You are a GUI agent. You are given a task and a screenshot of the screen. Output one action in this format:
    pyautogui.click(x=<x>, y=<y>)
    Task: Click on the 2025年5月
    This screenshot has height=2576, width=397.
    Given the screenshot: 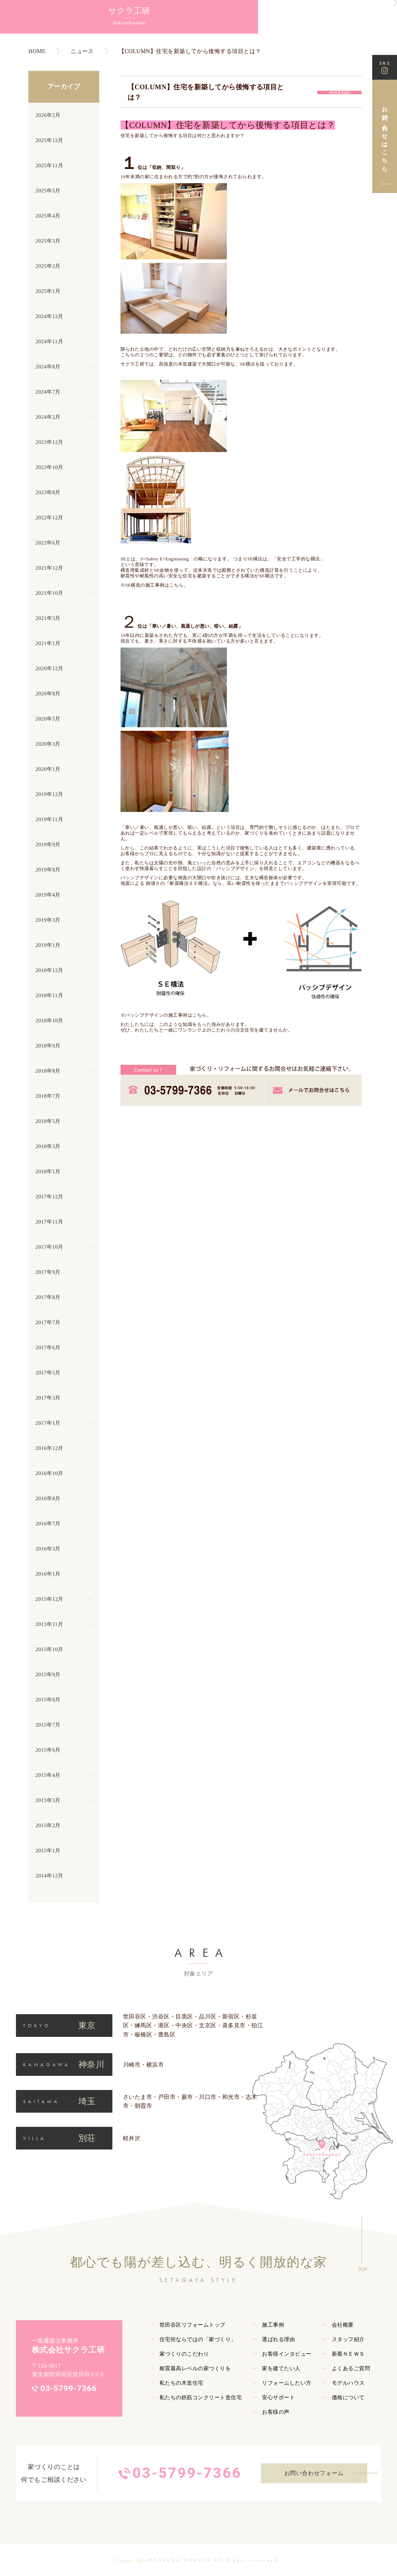 What is the action you would take?
    pyautogui.click(x=48, y=190)
    